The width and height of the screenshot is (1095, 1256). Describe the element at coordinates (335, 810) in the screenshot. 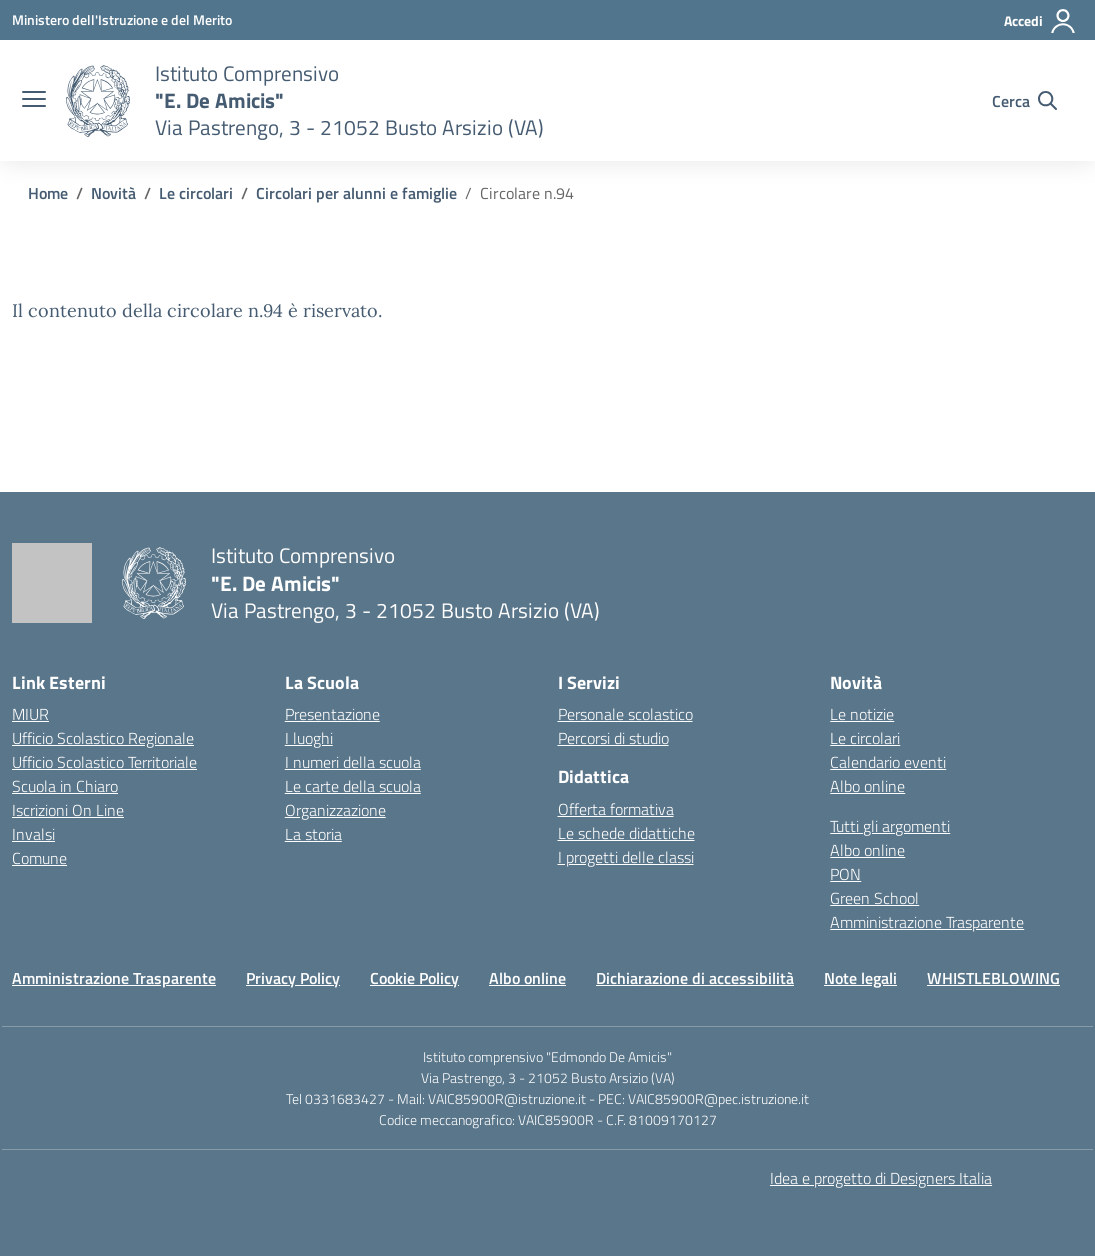

I see `Organizzazione` at that location.